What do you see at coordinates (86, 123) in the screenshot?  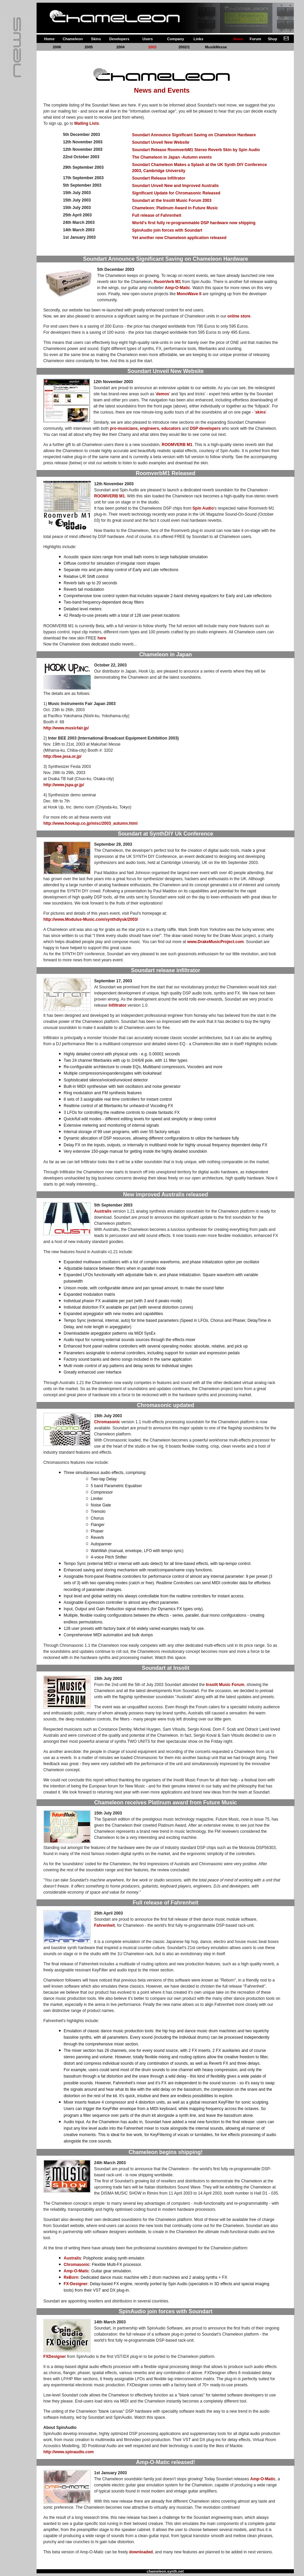 I see `Mailing Lists` at bounding box center [86, 123].